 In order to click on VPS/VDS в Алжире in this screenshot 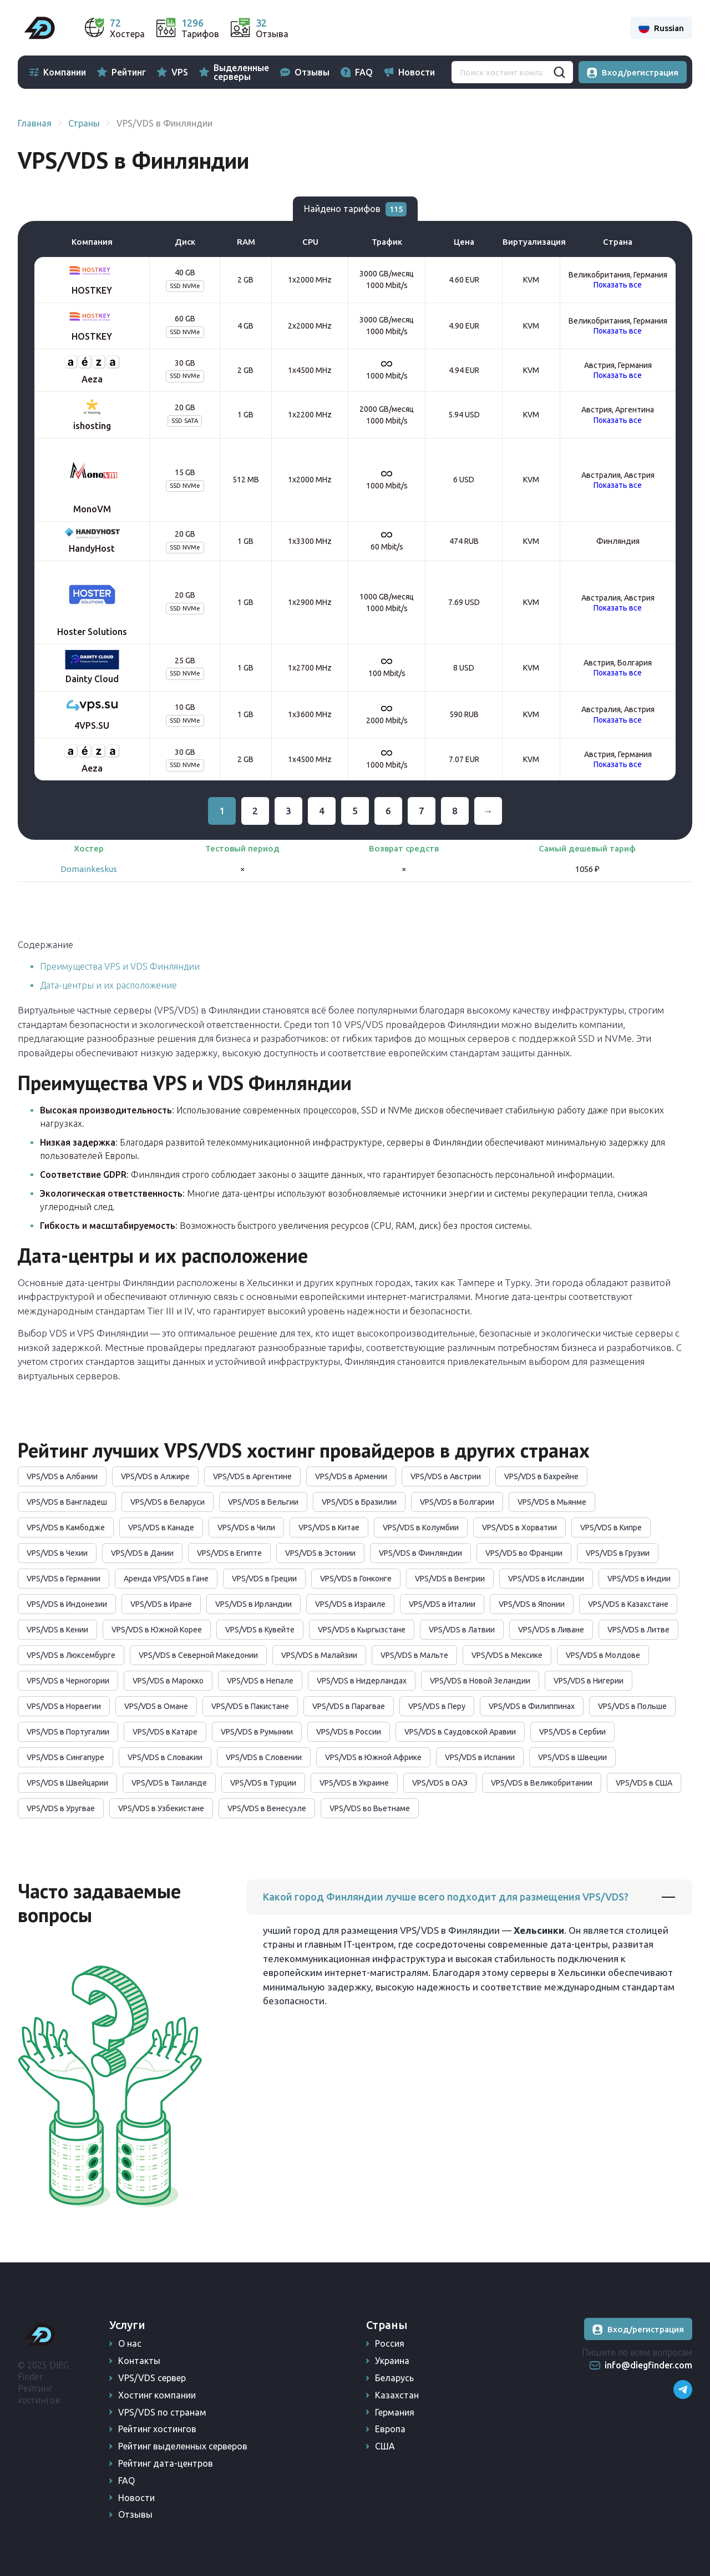, I will do `click(155, 1476)`.